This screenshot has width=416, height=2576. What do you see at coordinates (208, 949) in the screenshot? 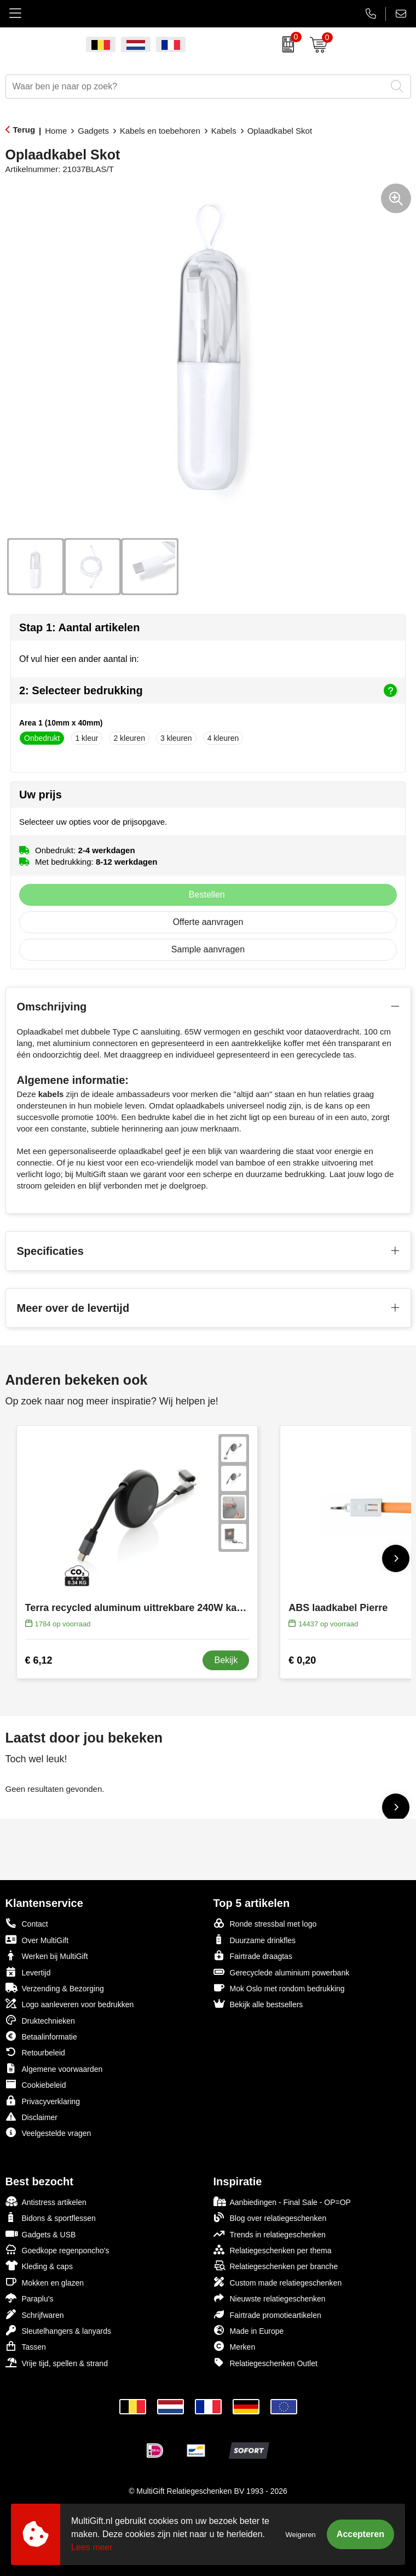
I see `Sample aanvragen` at bounding box center [208, 949].